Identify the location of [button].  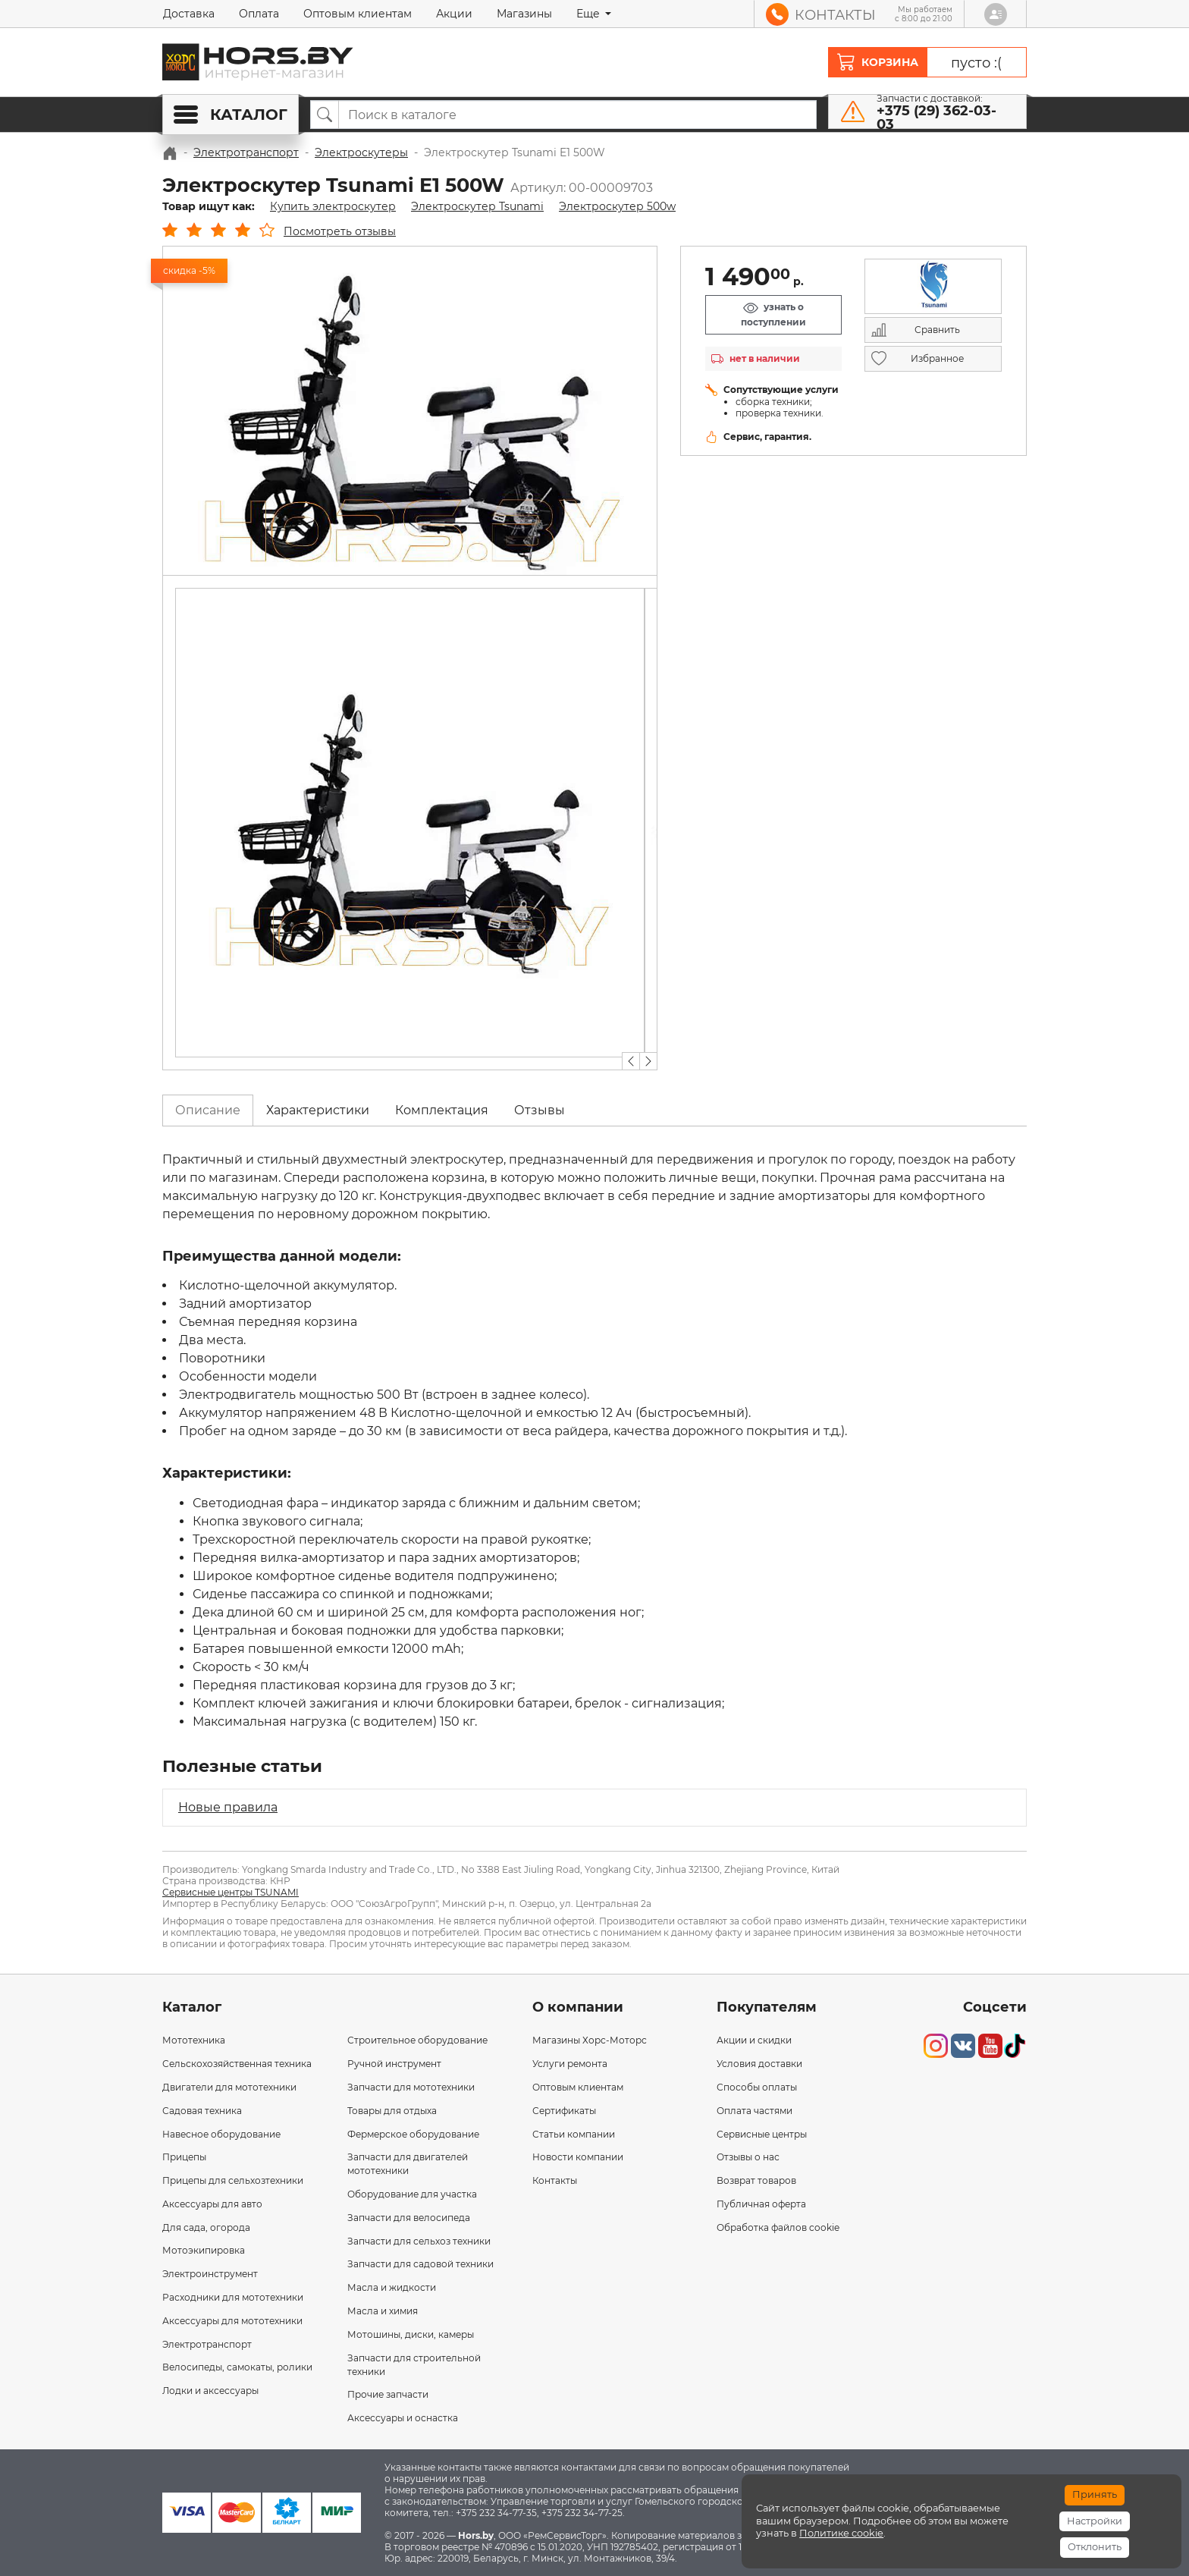
(631, 1061).